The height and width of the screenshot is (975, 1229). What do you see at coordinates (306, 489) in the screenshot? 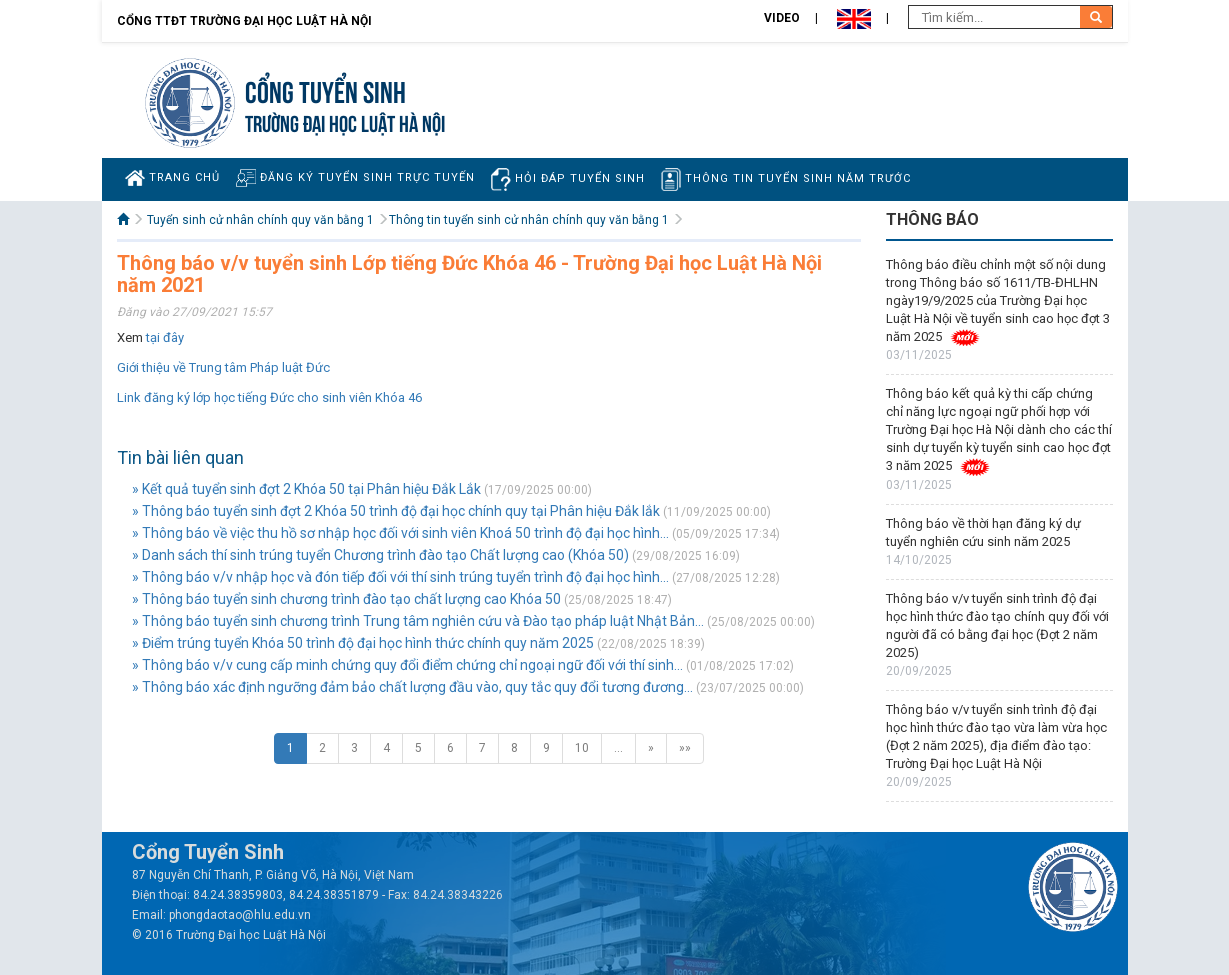
I see `» Kết quả tuyển sinh đợt 2 Khóa 50 tại Phân hiệu Đắk Lắk` at bounding box center [306, 489].